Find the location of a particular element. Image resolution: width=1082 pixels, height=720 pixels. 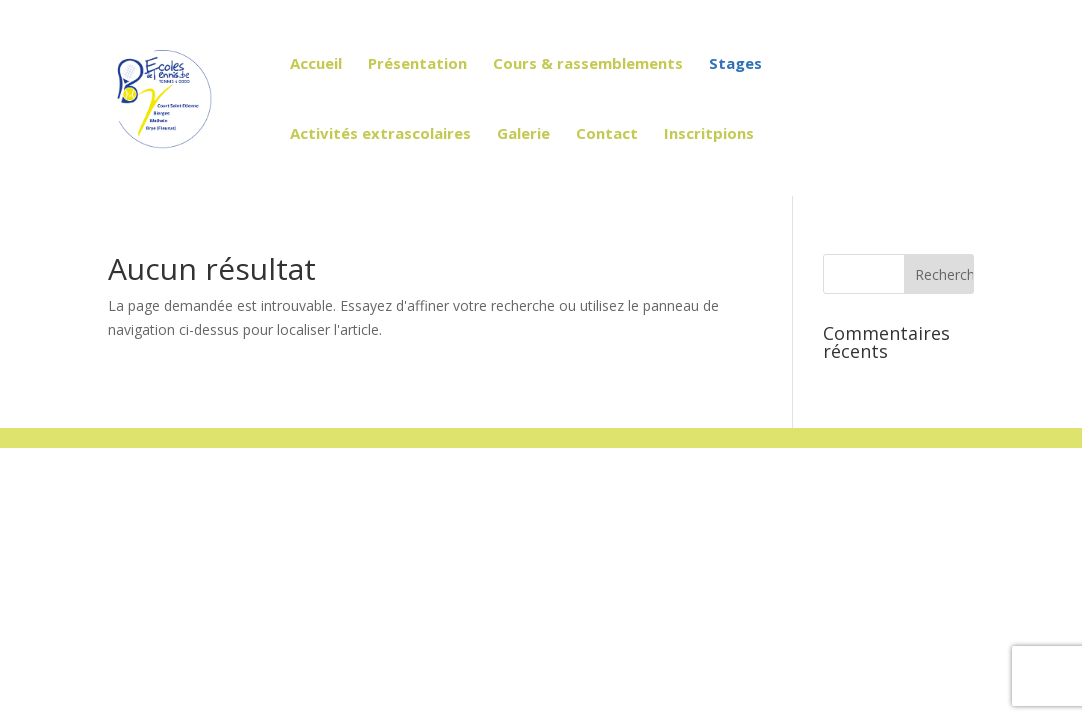

Accueil is located at coordinates (316, 64).